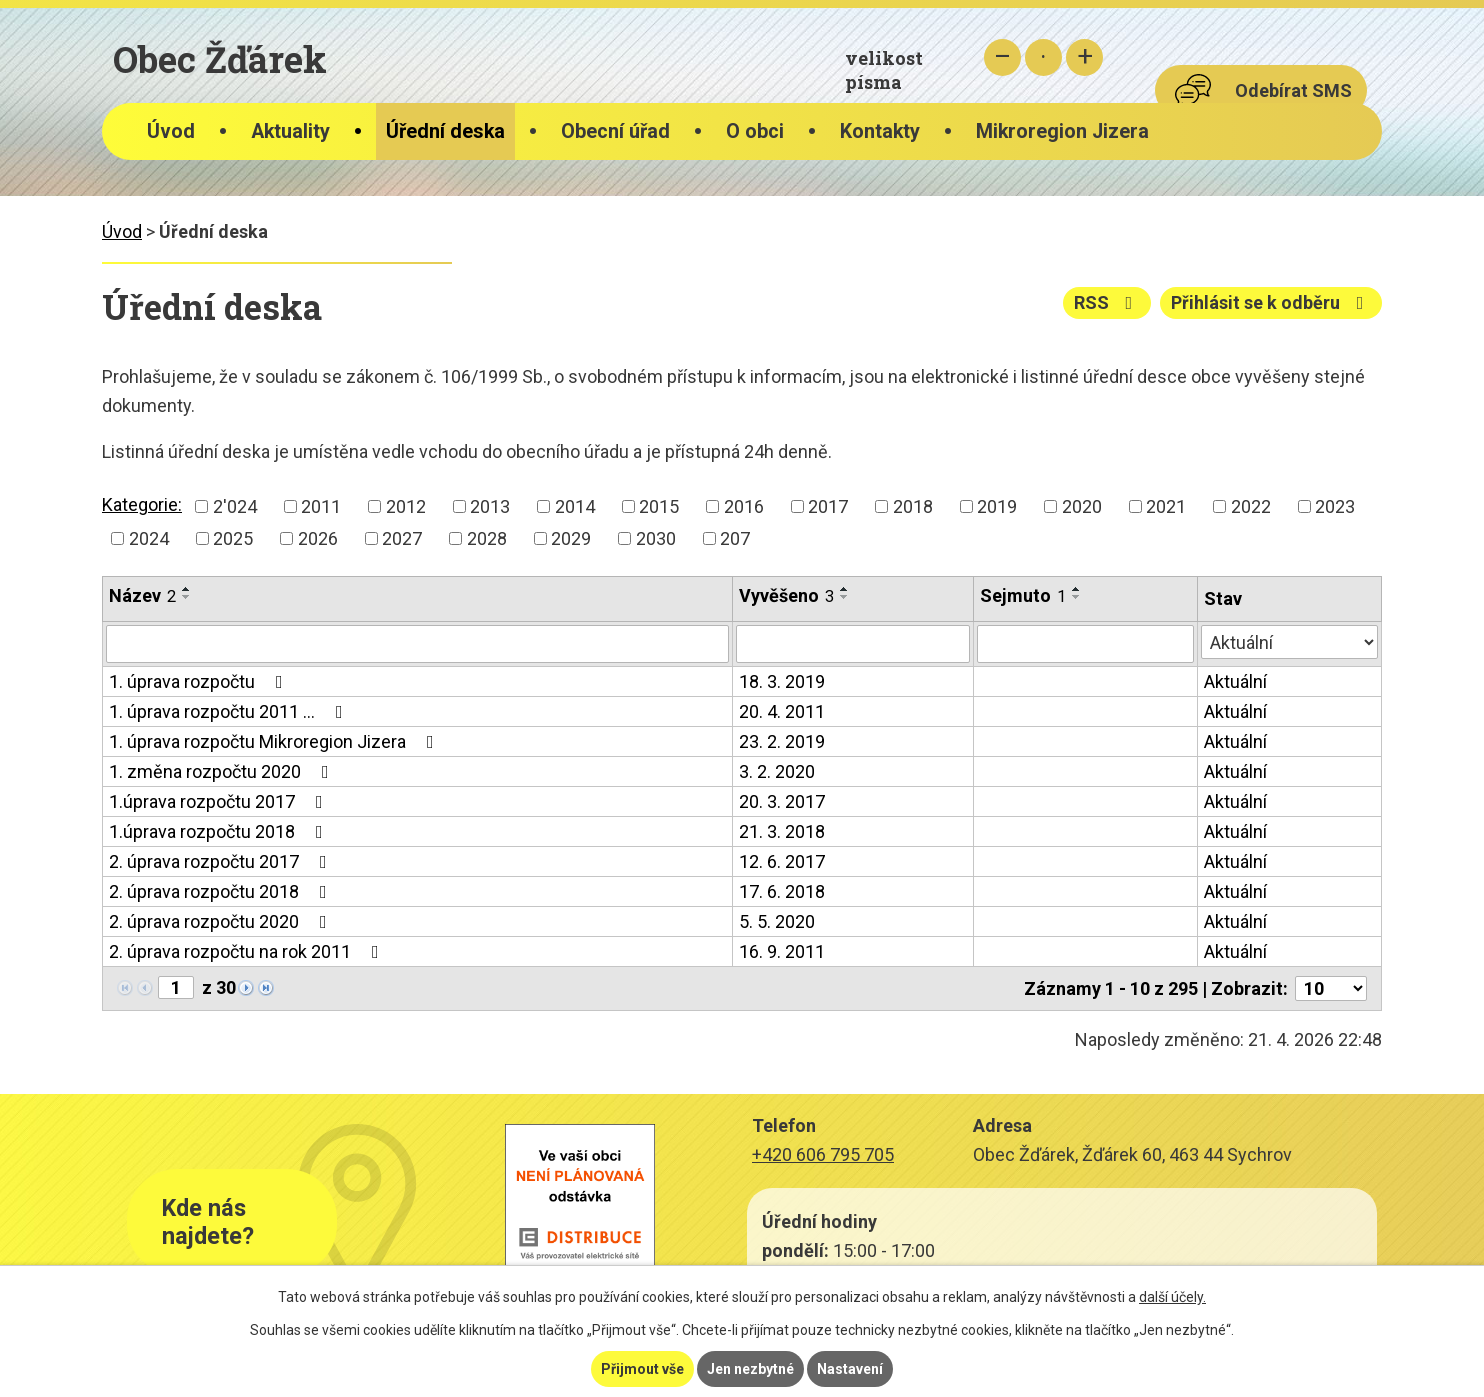  What do you see at coordinates (1023, 595) in the screenshot?
I see `Sejmuto` at bounding box center [1023, 595].